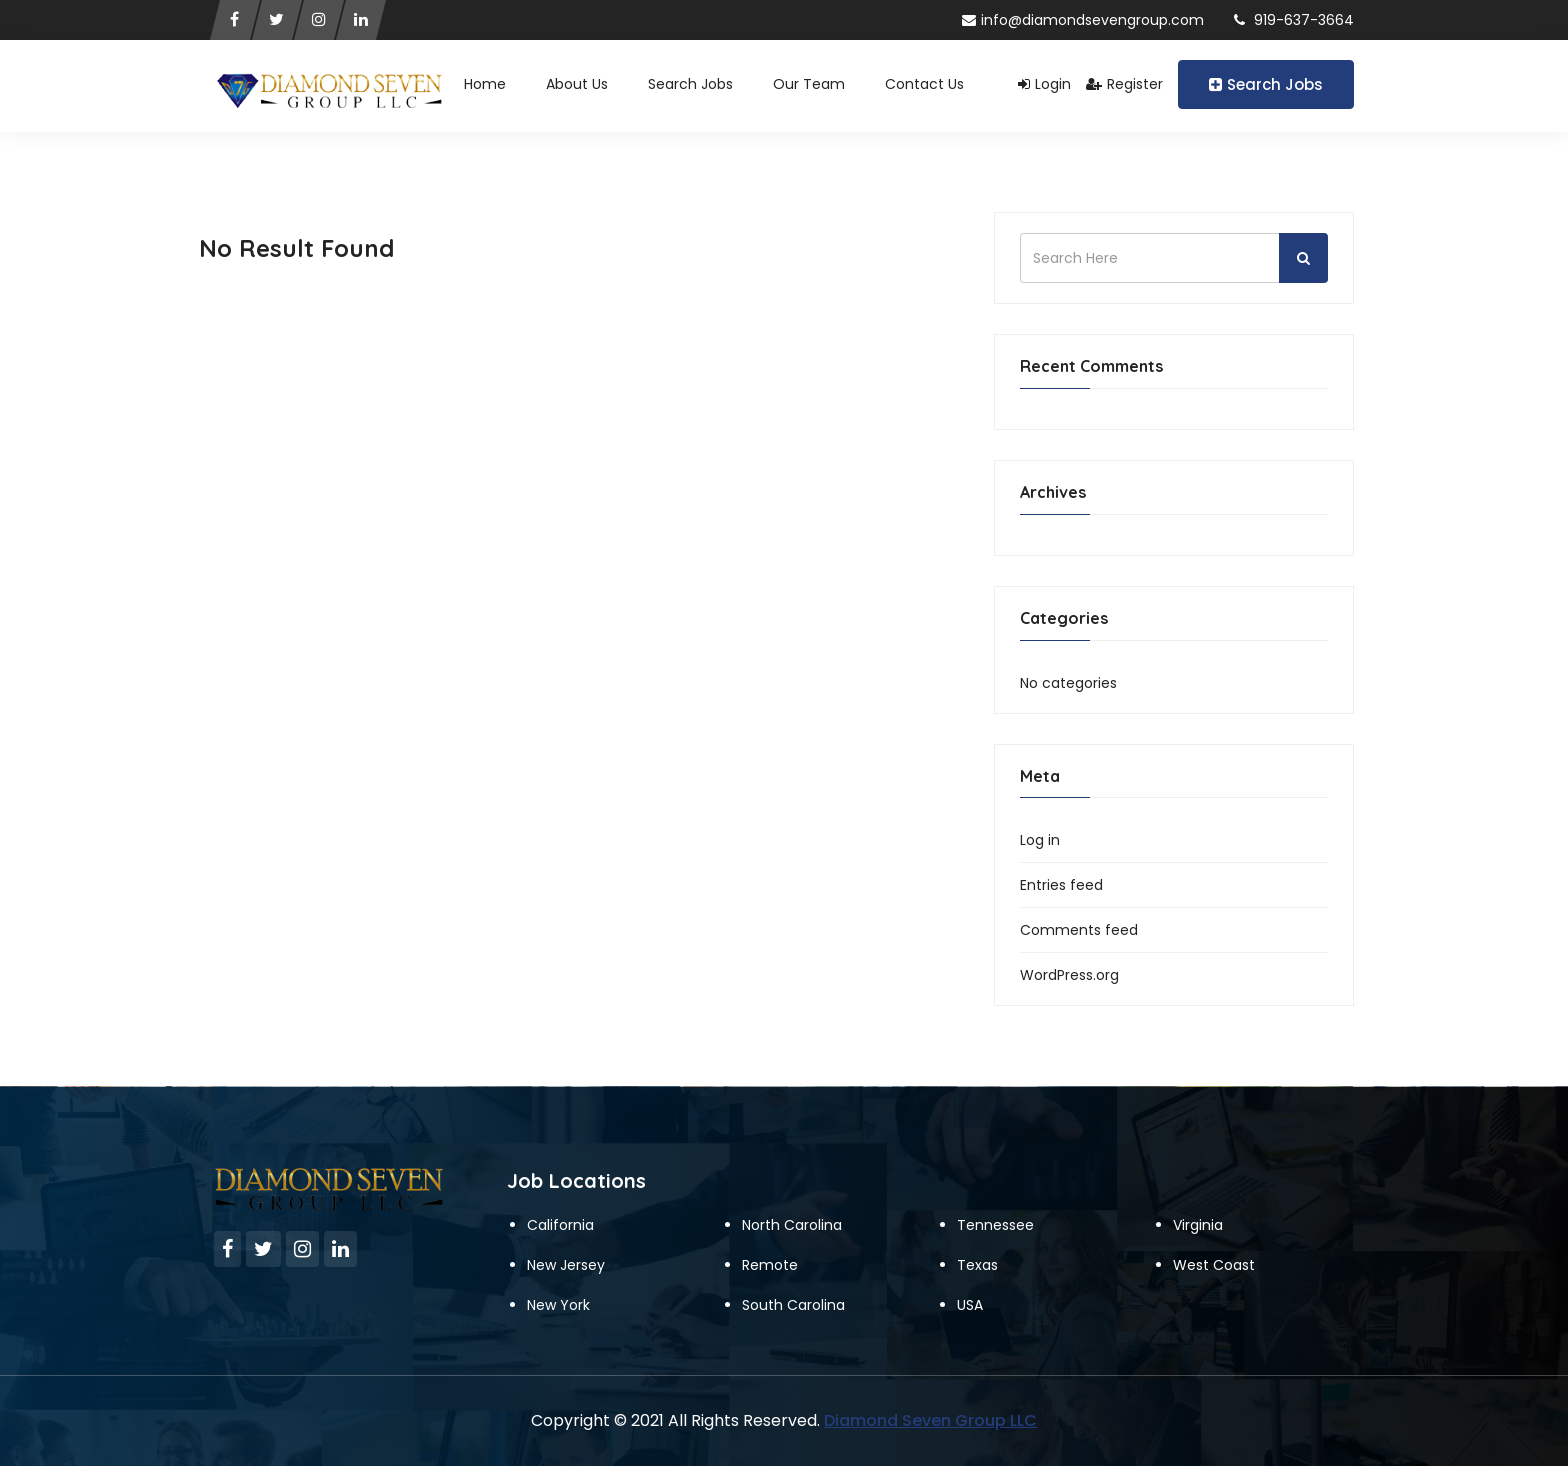 The height and width of the screenshot is (1466, 1568). Describe the element at coordinates (924, 84) in the screenshot. I see `Contact Us` at that location.